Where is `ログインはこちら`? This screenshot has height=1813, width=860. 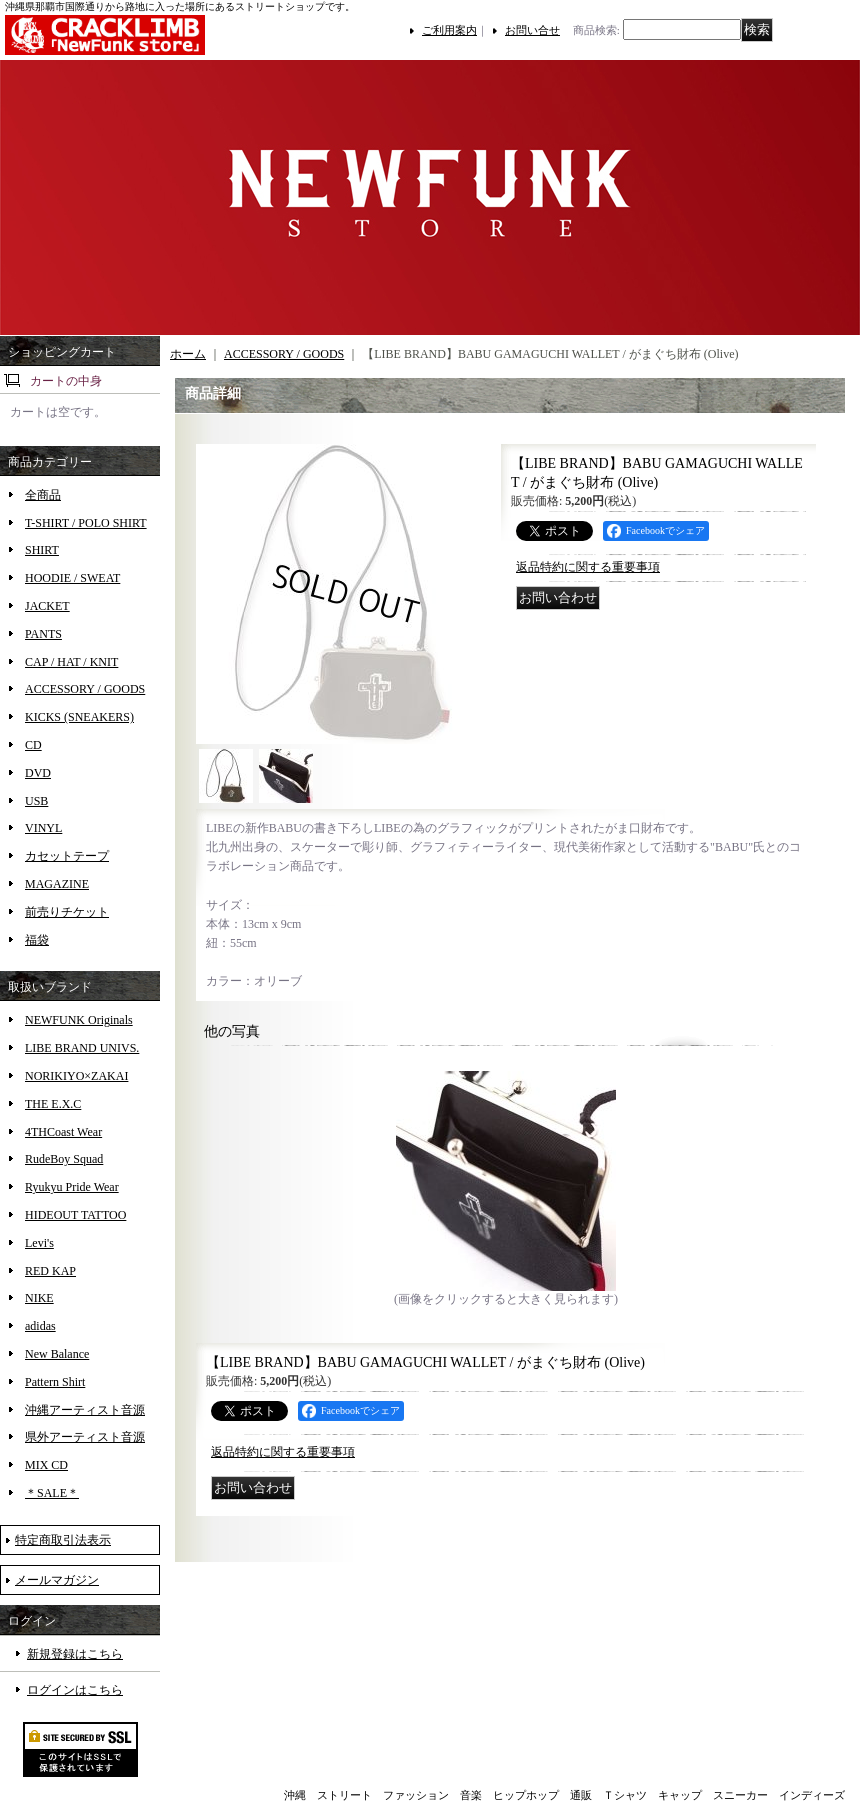 ログインはこちら is located at coordinates (75, 1690).